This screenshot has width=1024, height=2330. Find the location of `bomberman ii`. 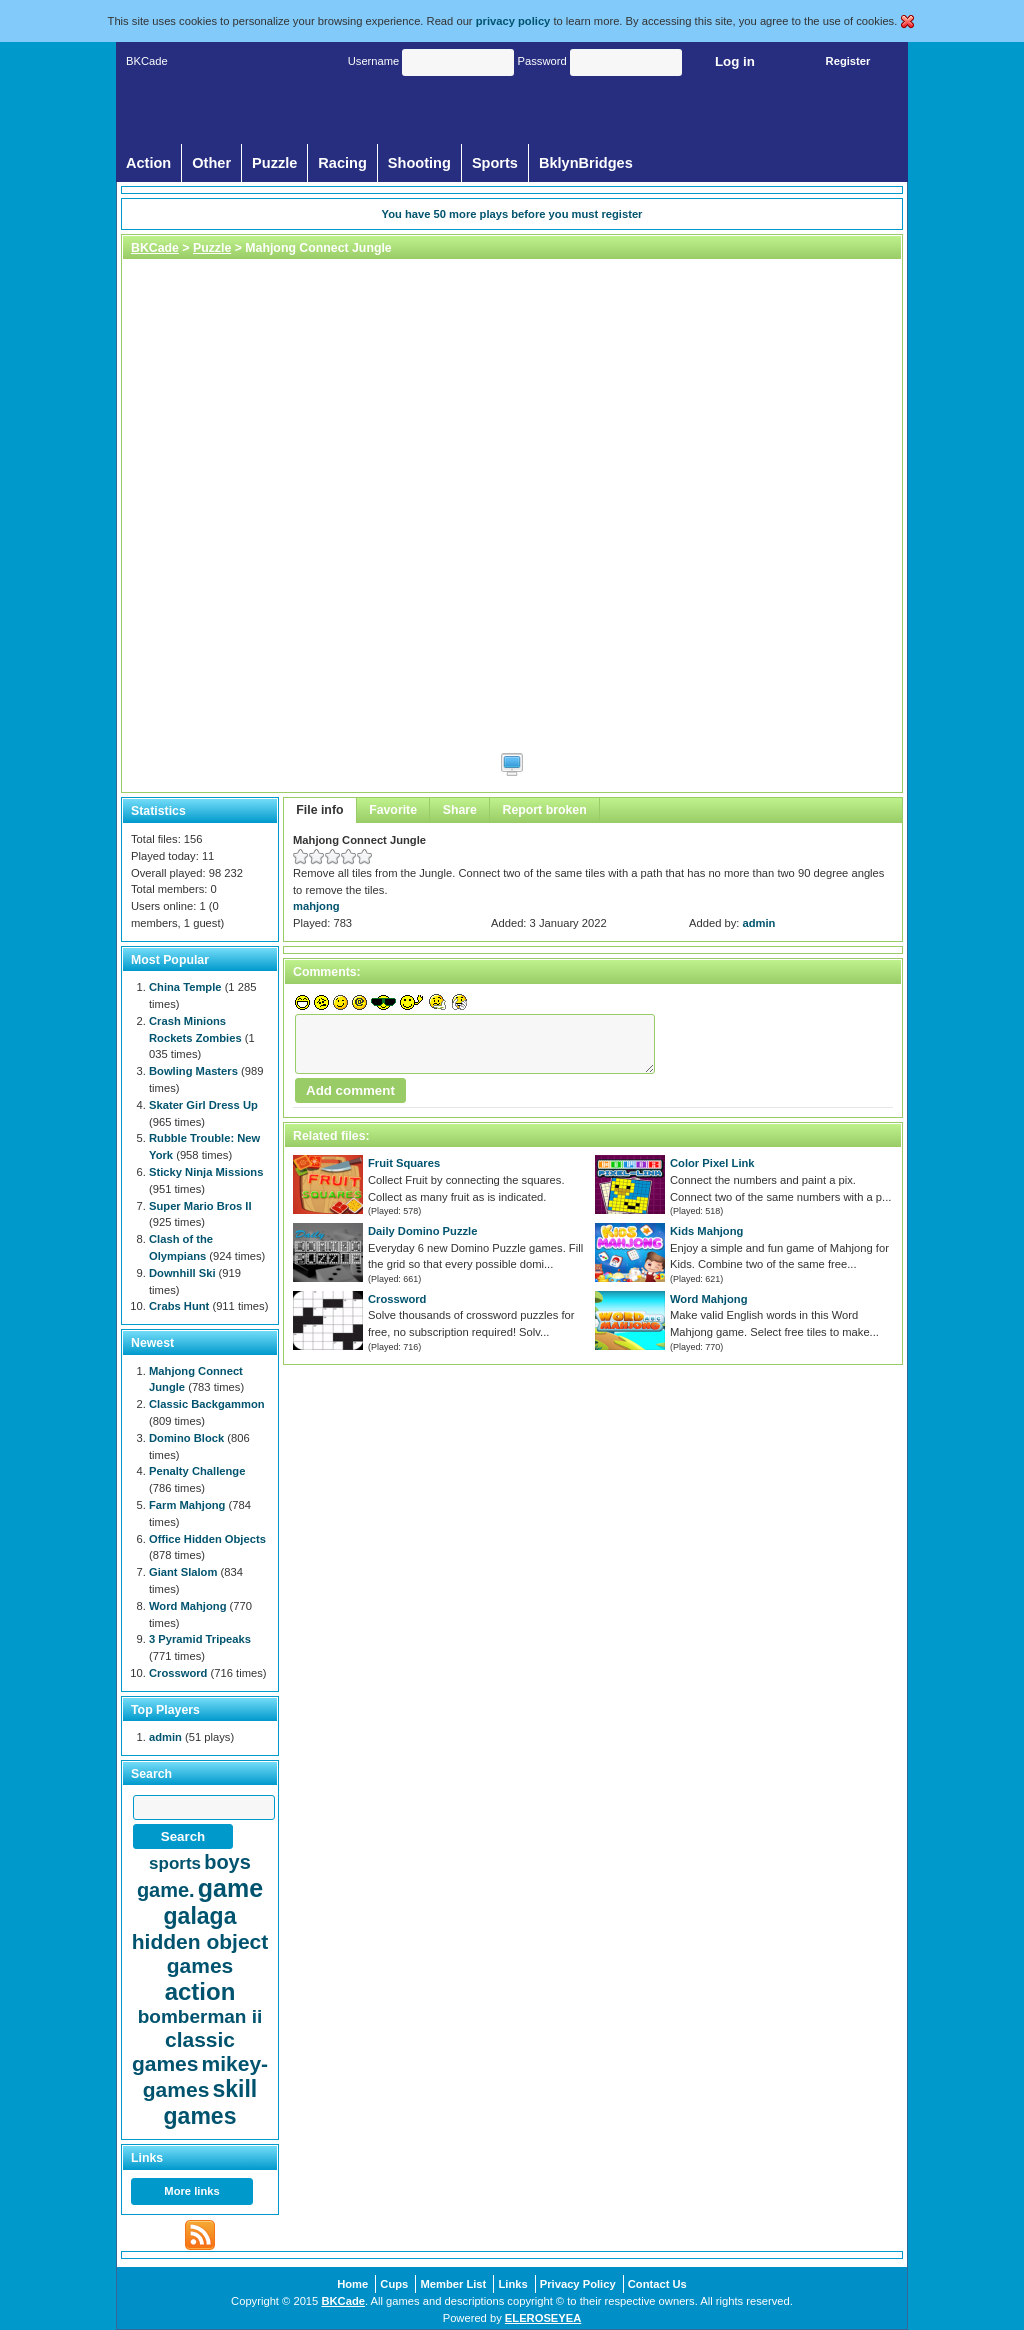

bomberman ii is located at coordinates (200, 2016).